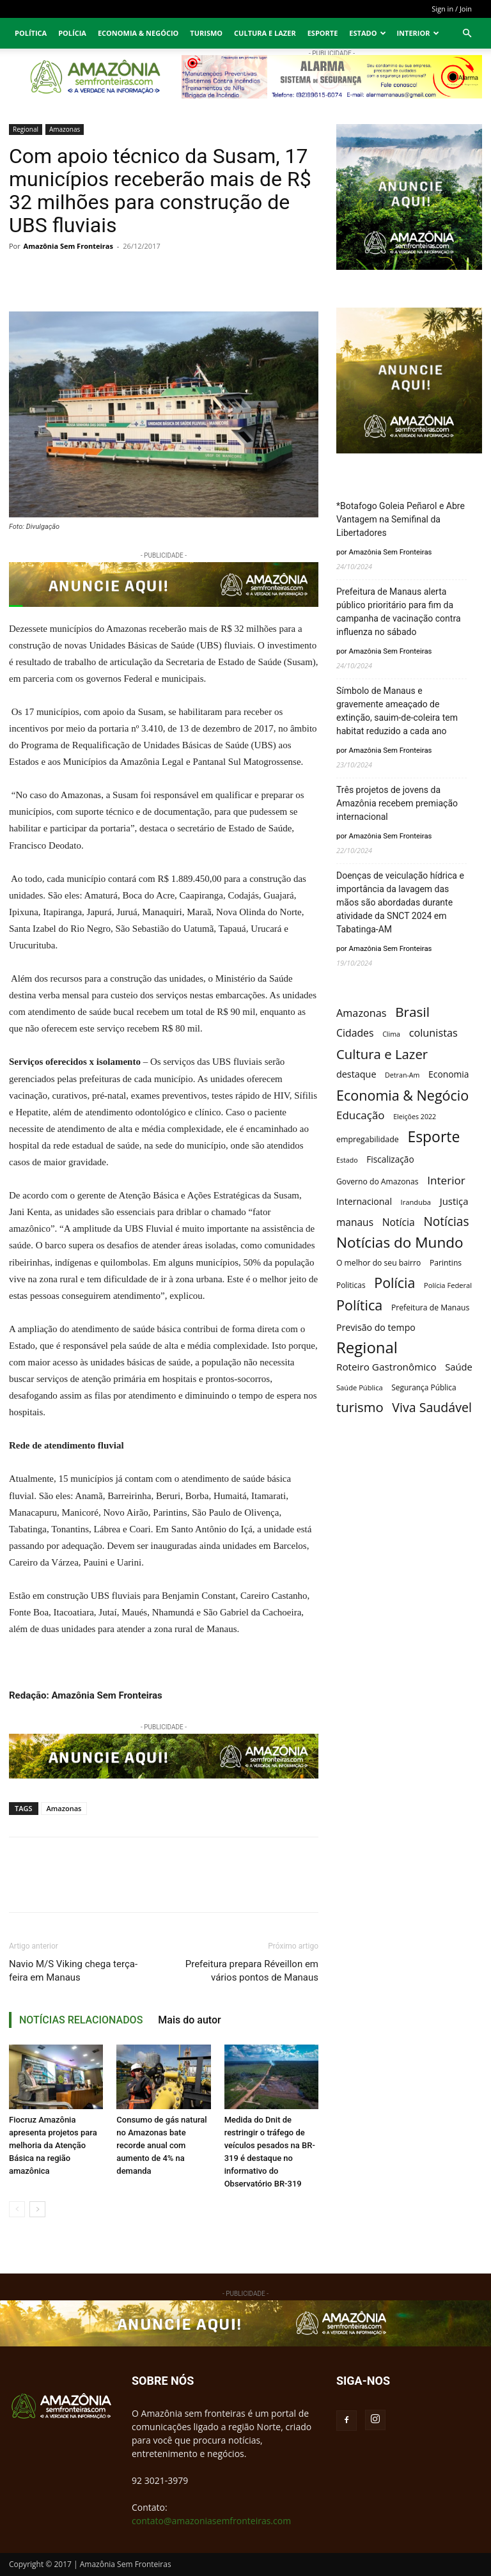 The height and width of the screenshot is (2576, 491). What do you see at coordinates (446, 1222) in the screenshot?
I see `Notícias [Notícias (190 itens)]` at bounding box center [446, 1222].